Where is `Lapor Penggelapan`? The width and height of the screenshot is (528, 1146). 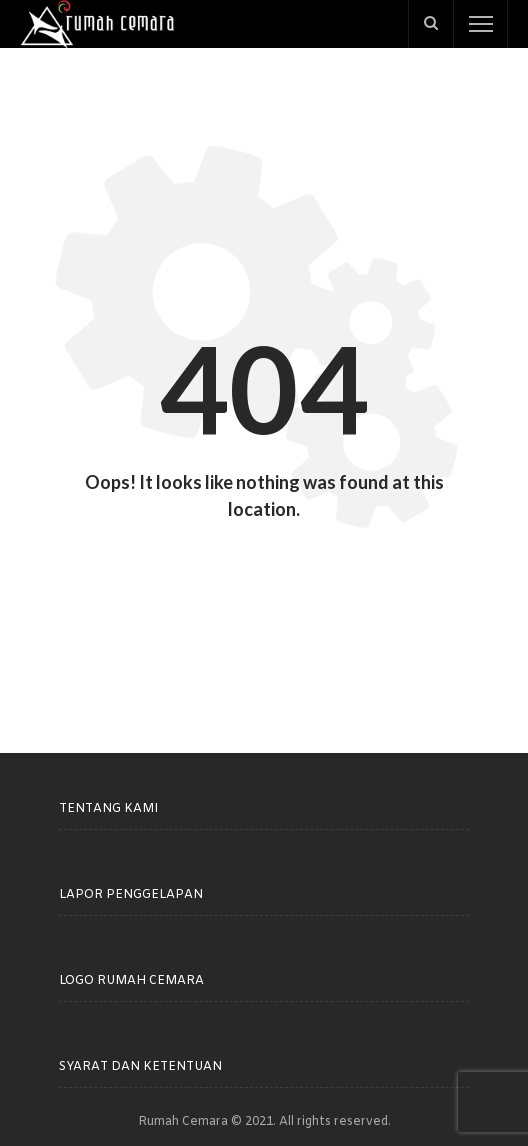
Lapor Penggelapan is located at coordinates (131, 895).